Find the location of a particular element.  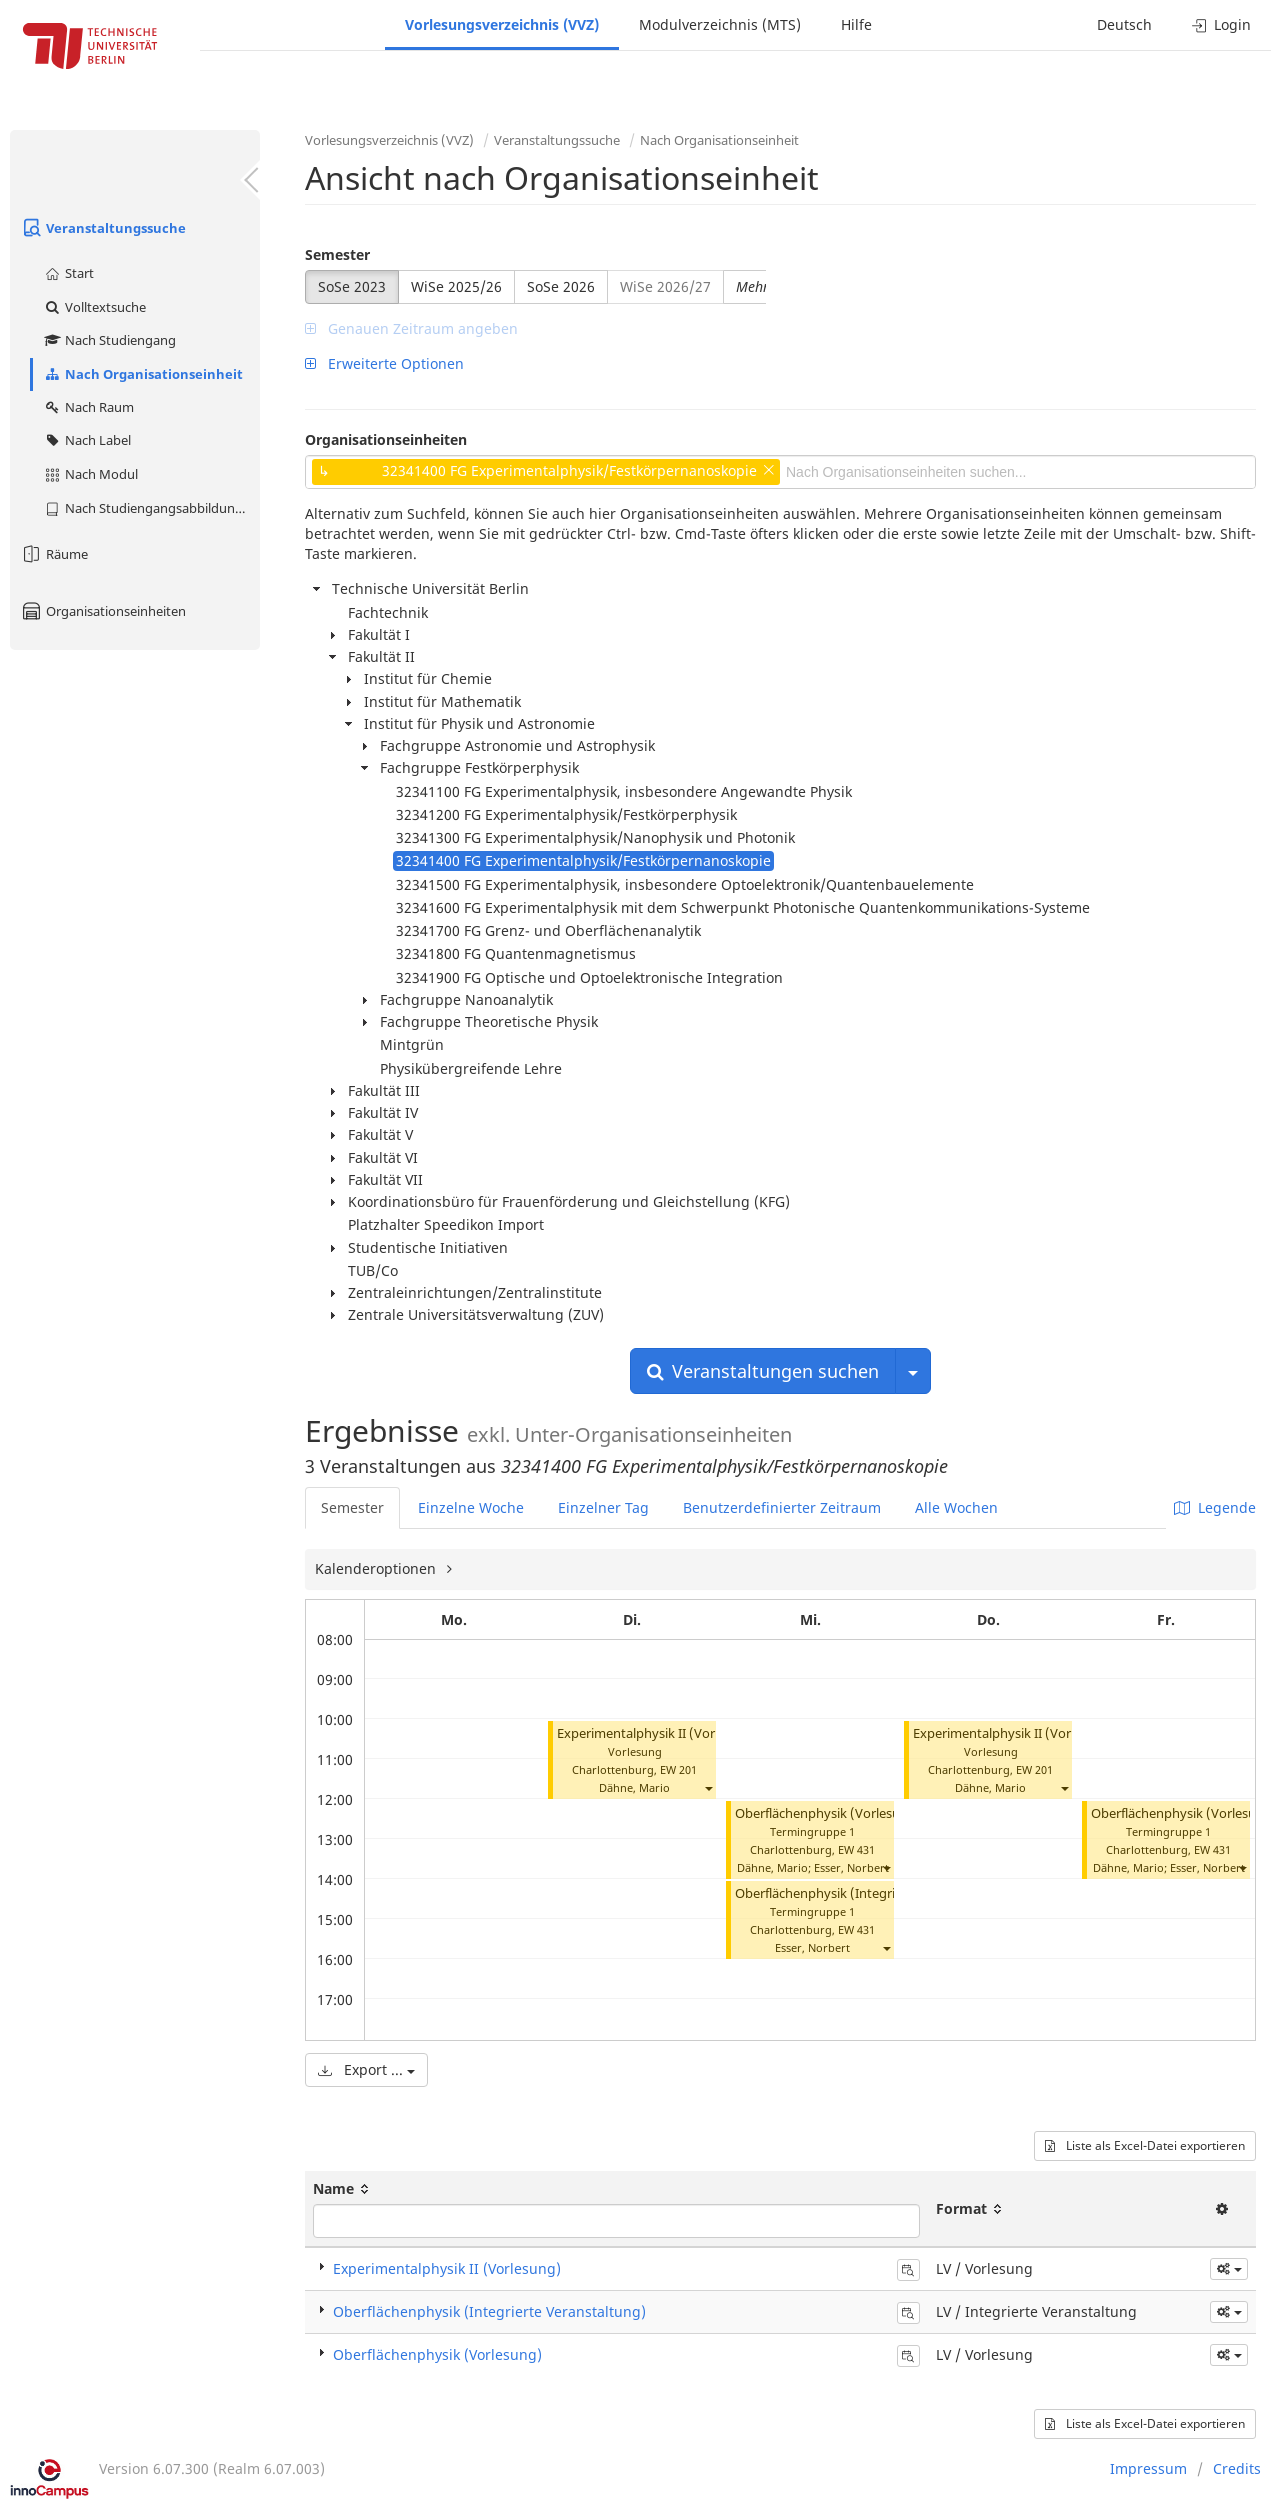

Veranstaltungen suchen is located at coordinates (763, 1371).